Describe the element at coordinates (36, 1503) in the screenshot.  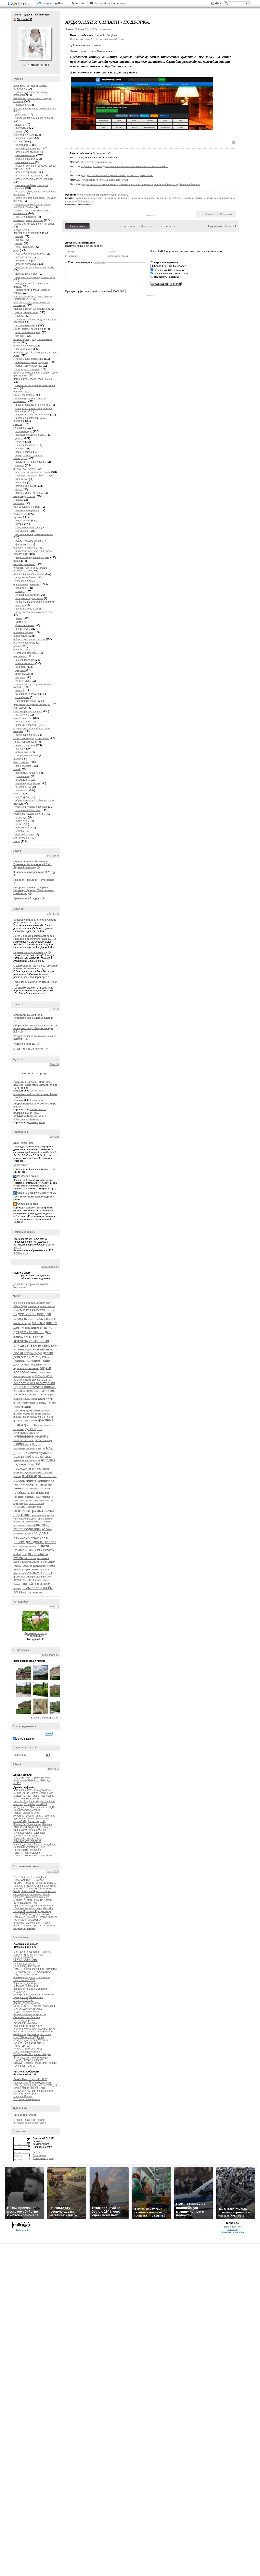
I see `психология` at that location.